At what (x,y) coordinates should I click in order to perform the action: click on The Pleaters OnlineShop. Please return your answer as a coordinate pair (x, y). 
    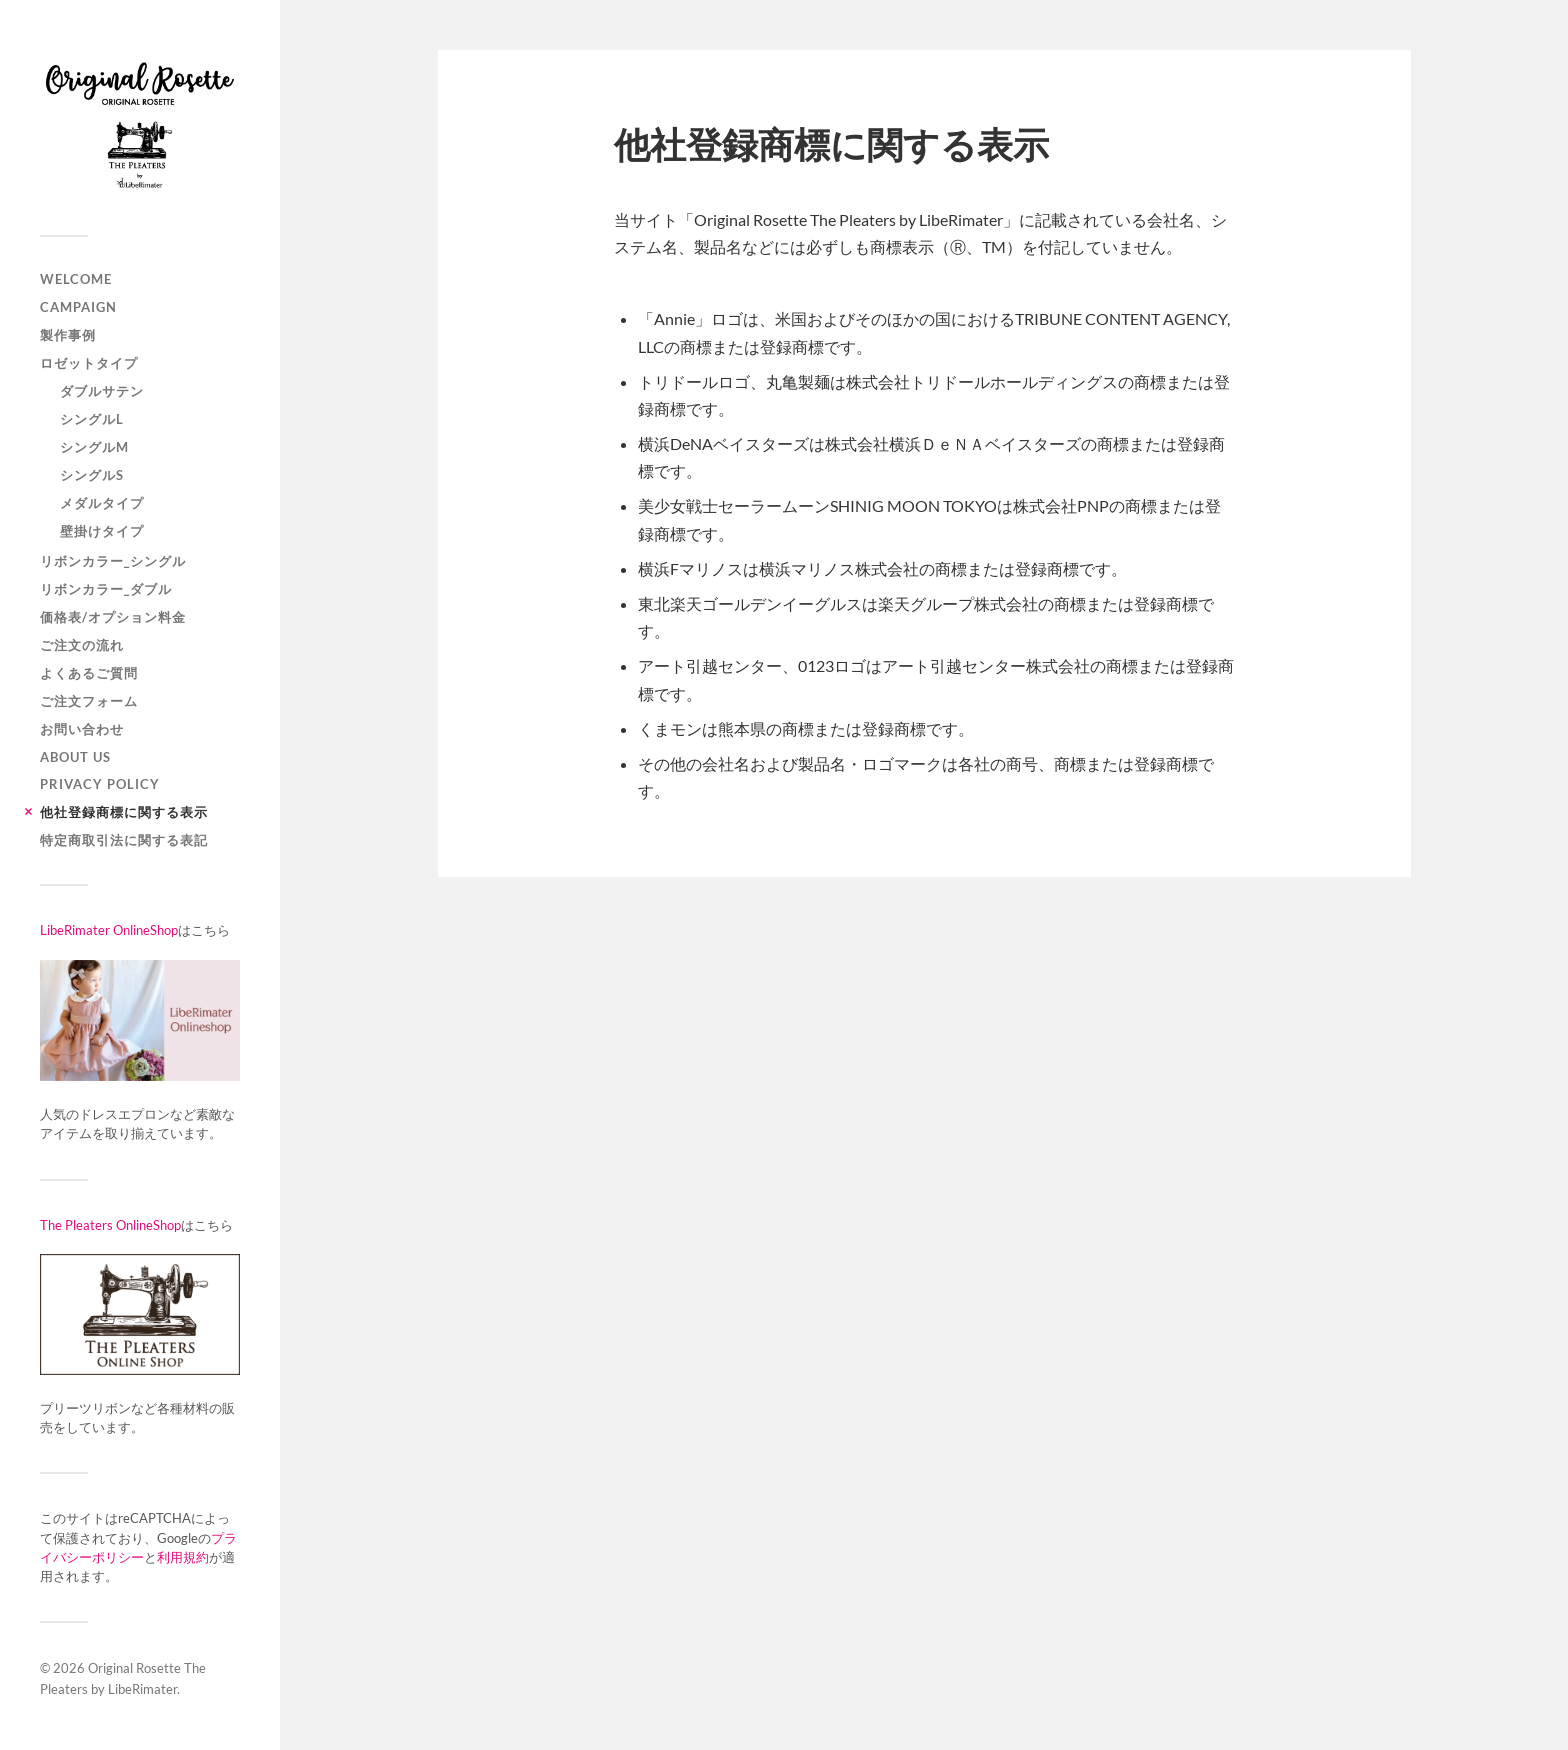
    Looking at the image, I should click on (110, 1225).